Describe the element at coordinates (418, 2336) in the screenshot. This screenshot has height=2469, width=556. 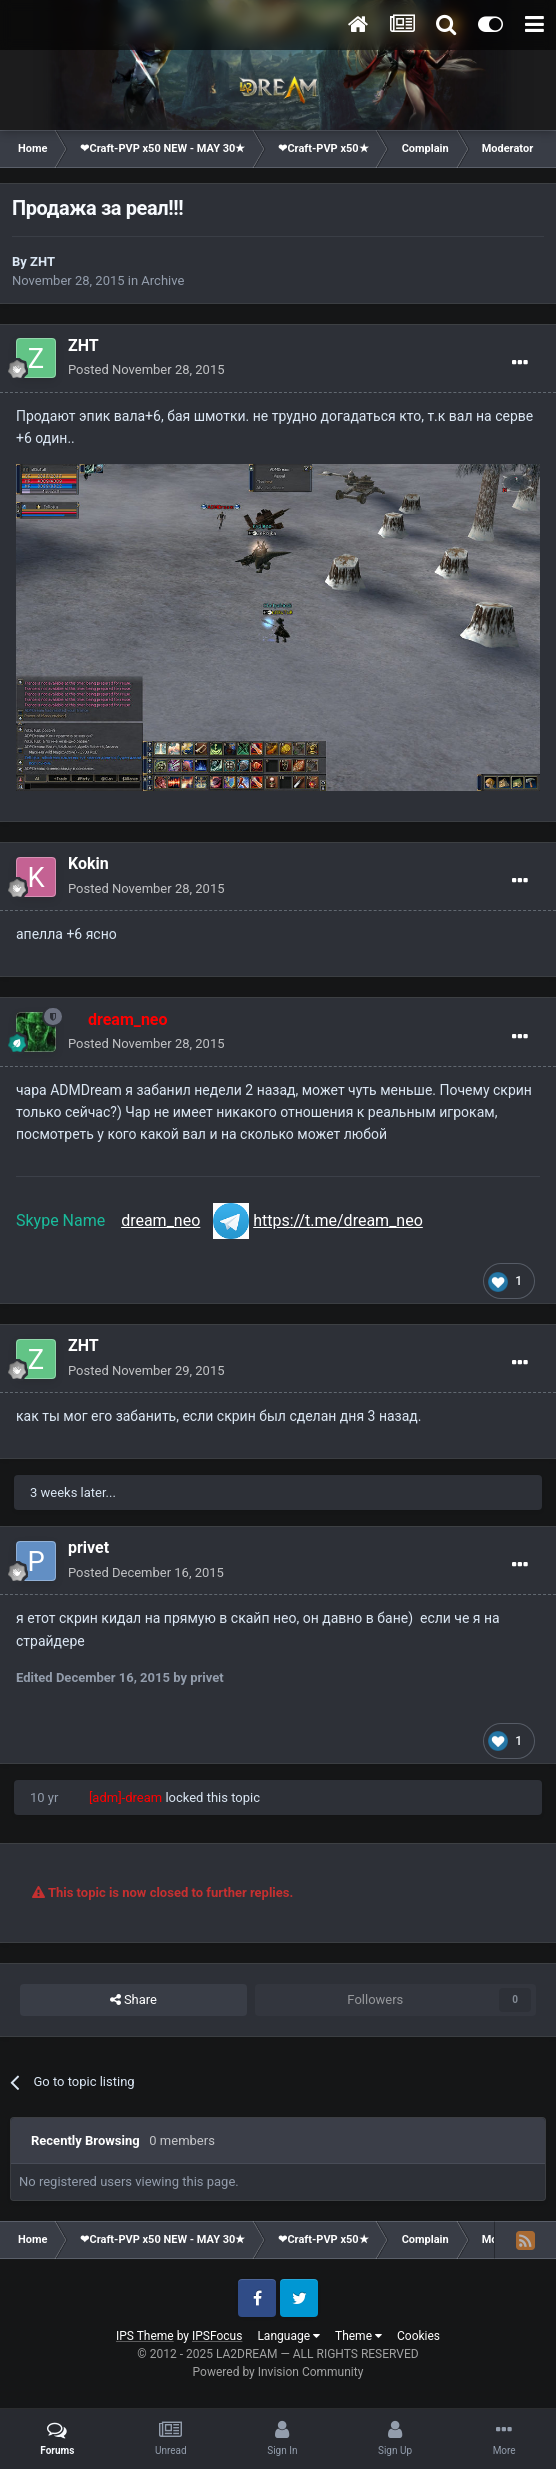
I see `Cookies` at that location.